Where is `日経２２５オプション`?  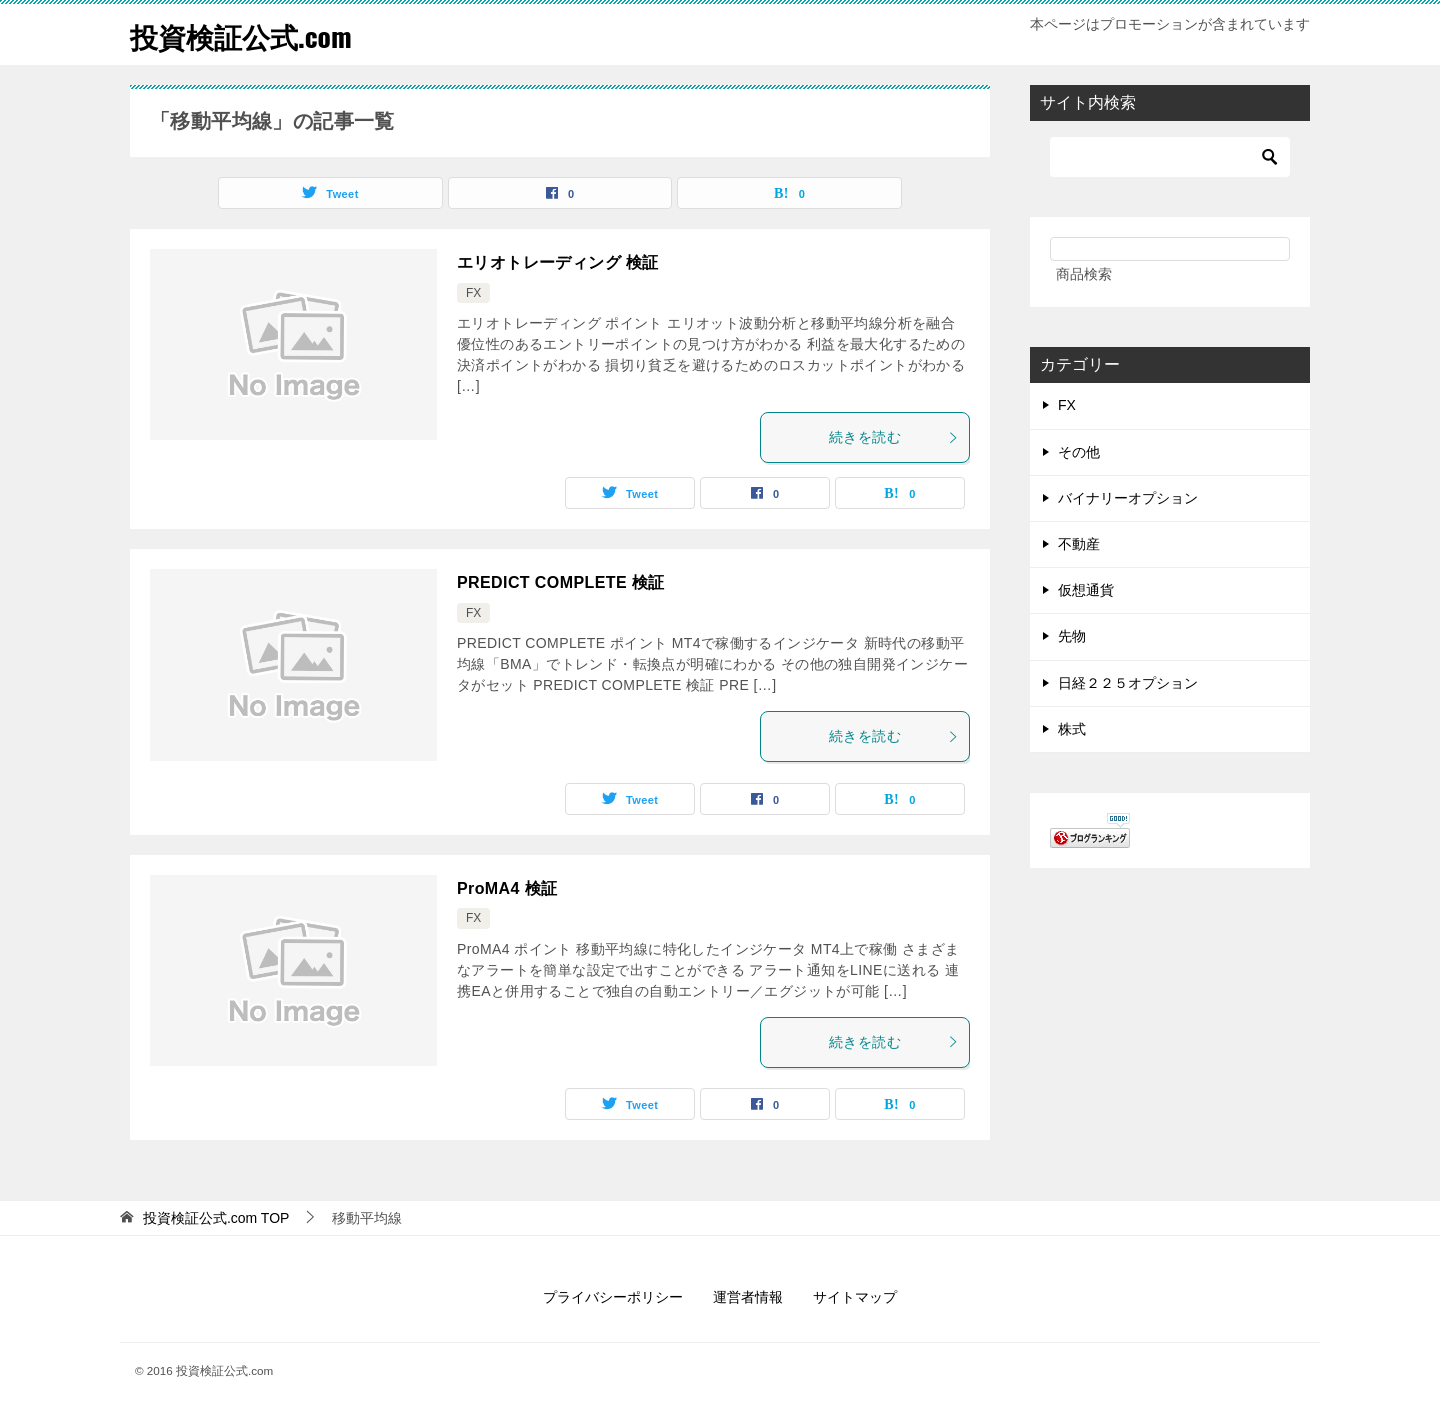
日経２２５オプション is located at coordinates (1128, 683).